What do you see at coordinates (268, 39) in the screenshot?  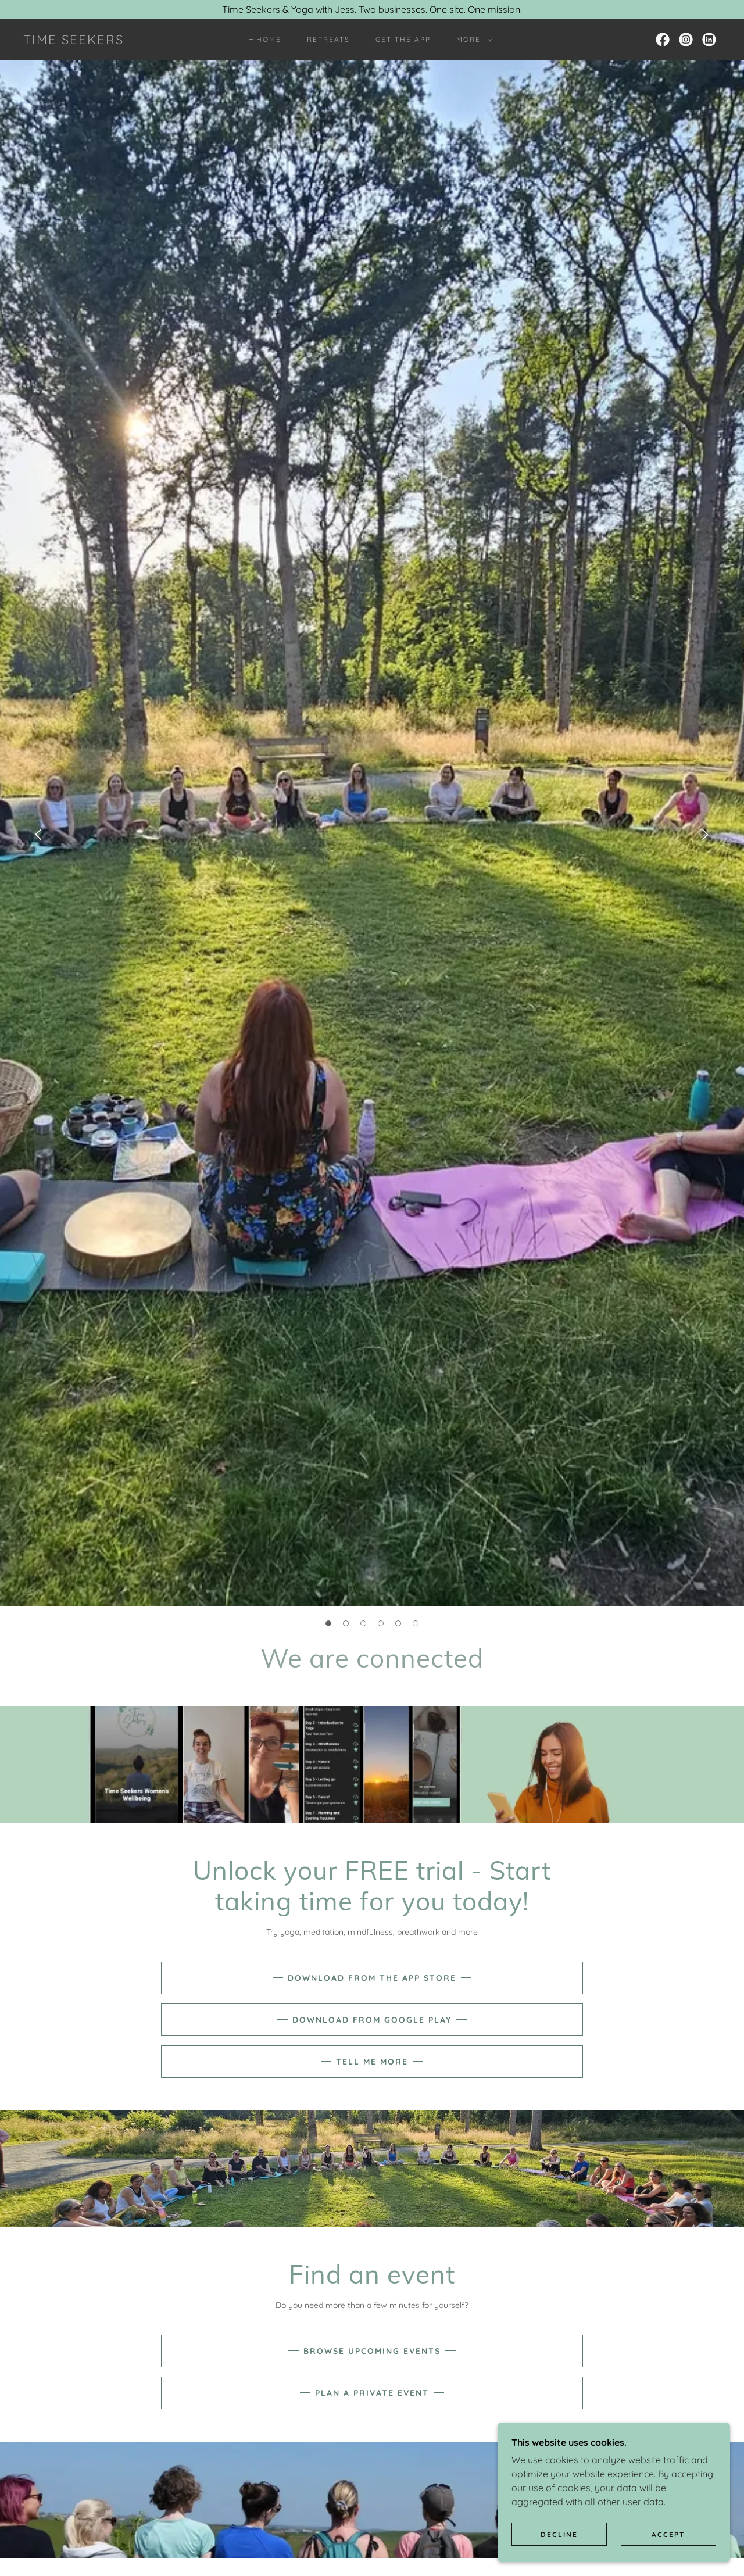 I see `Home [link]` at bounding box center [268, 39].